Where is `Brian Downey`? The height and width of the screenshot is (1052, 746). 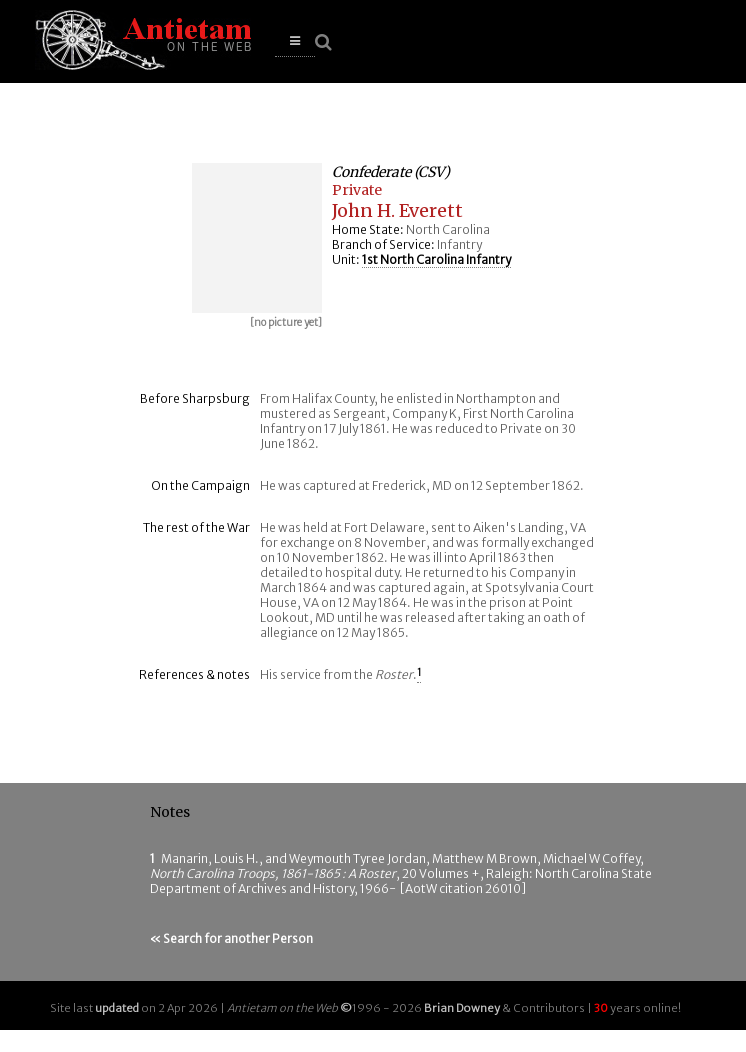
Brian Downey is located at coordinates (462, 1008).